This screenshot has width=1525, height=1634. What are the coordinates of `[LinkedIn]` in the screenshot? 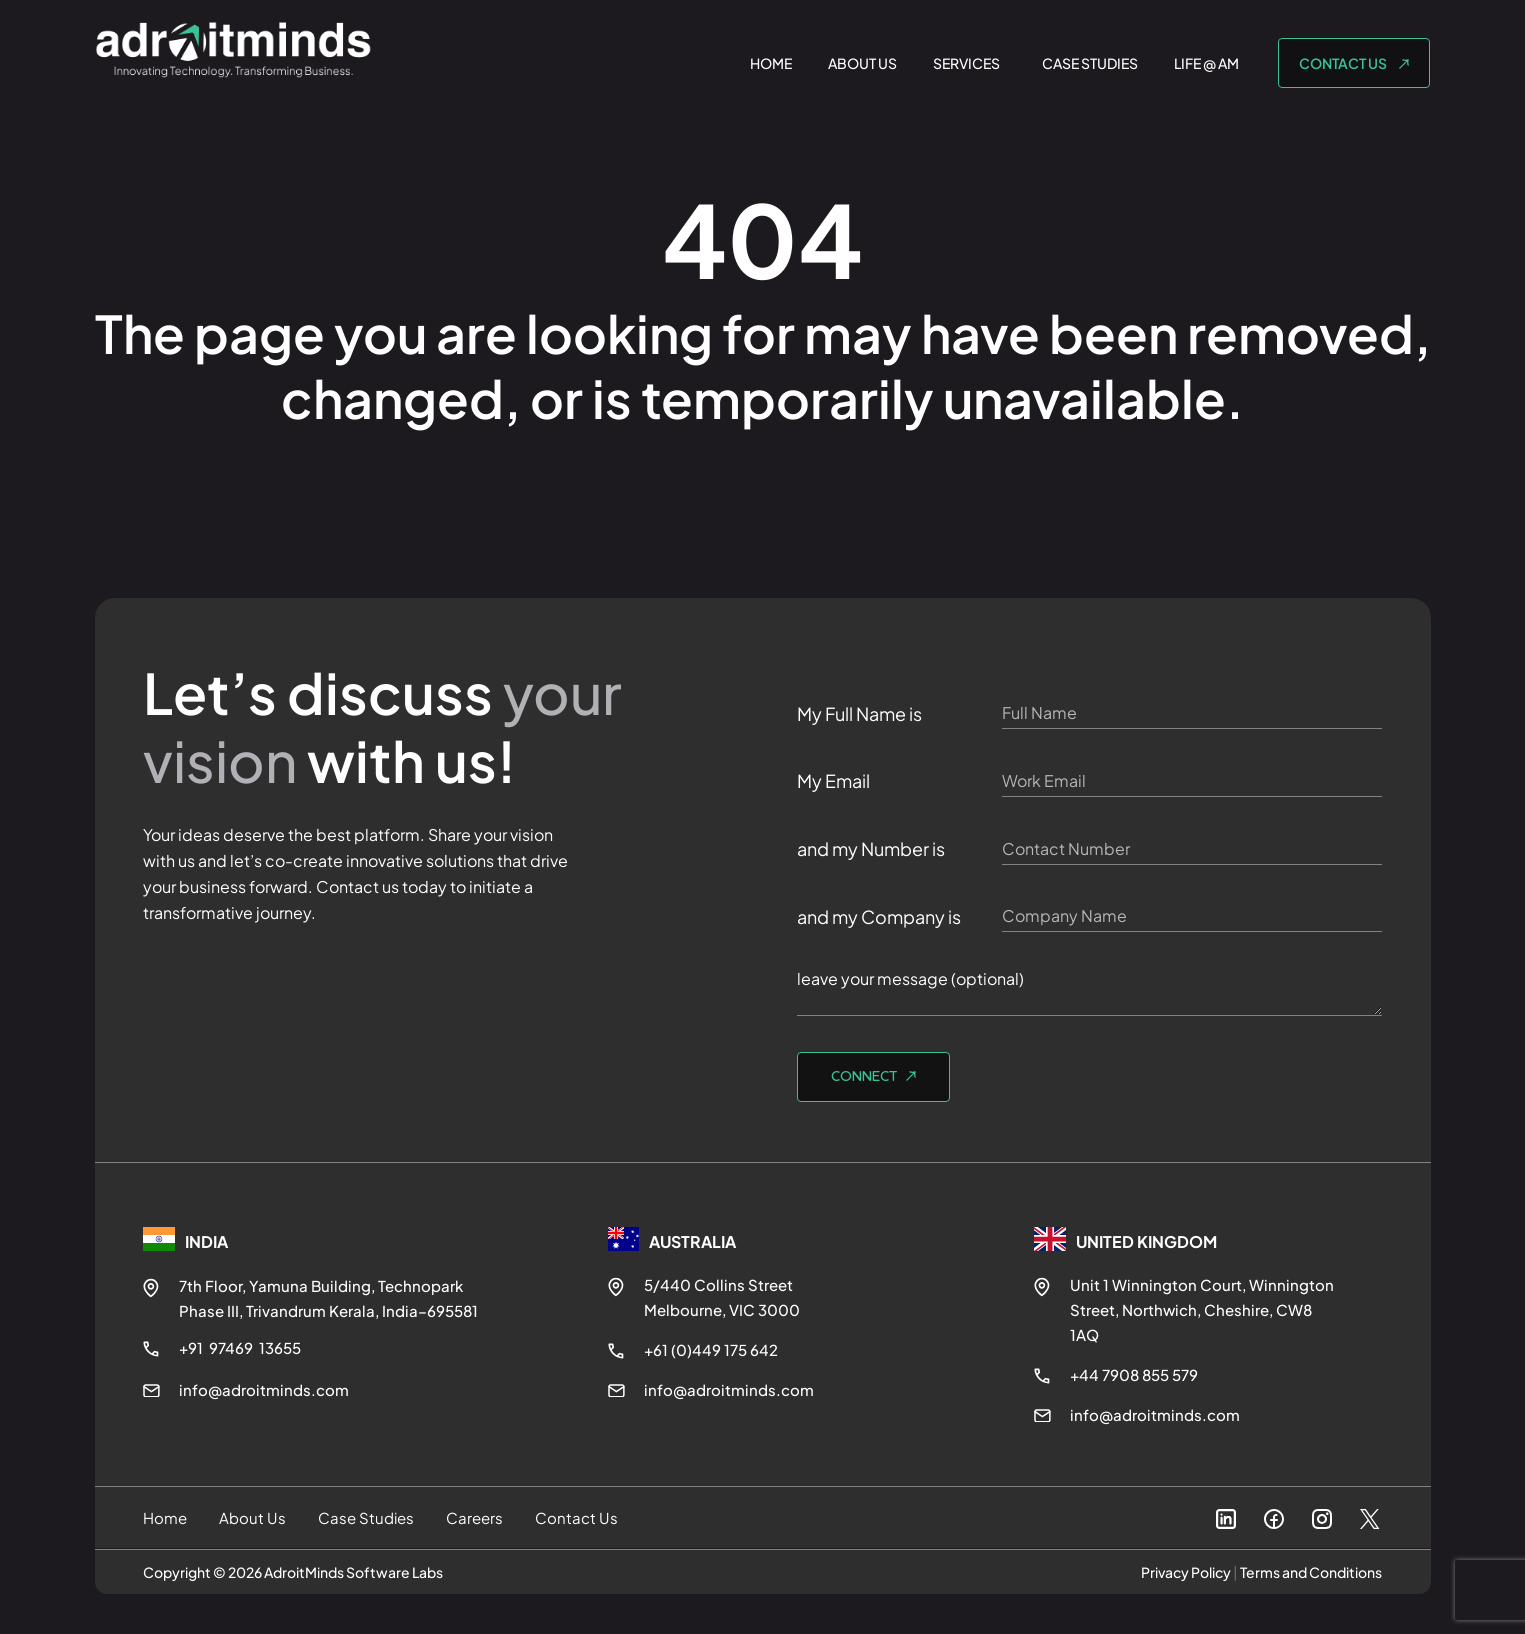 It's located at (1226, 1522).